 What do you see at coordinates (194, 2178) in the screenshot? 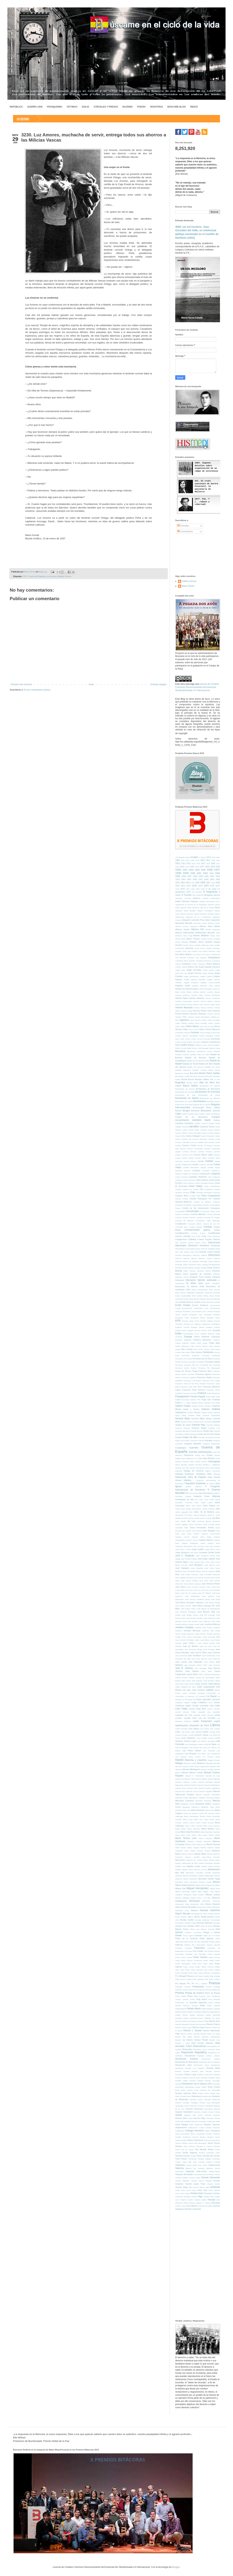
I see `Vicenta López` at bounding box center [194, 2178].